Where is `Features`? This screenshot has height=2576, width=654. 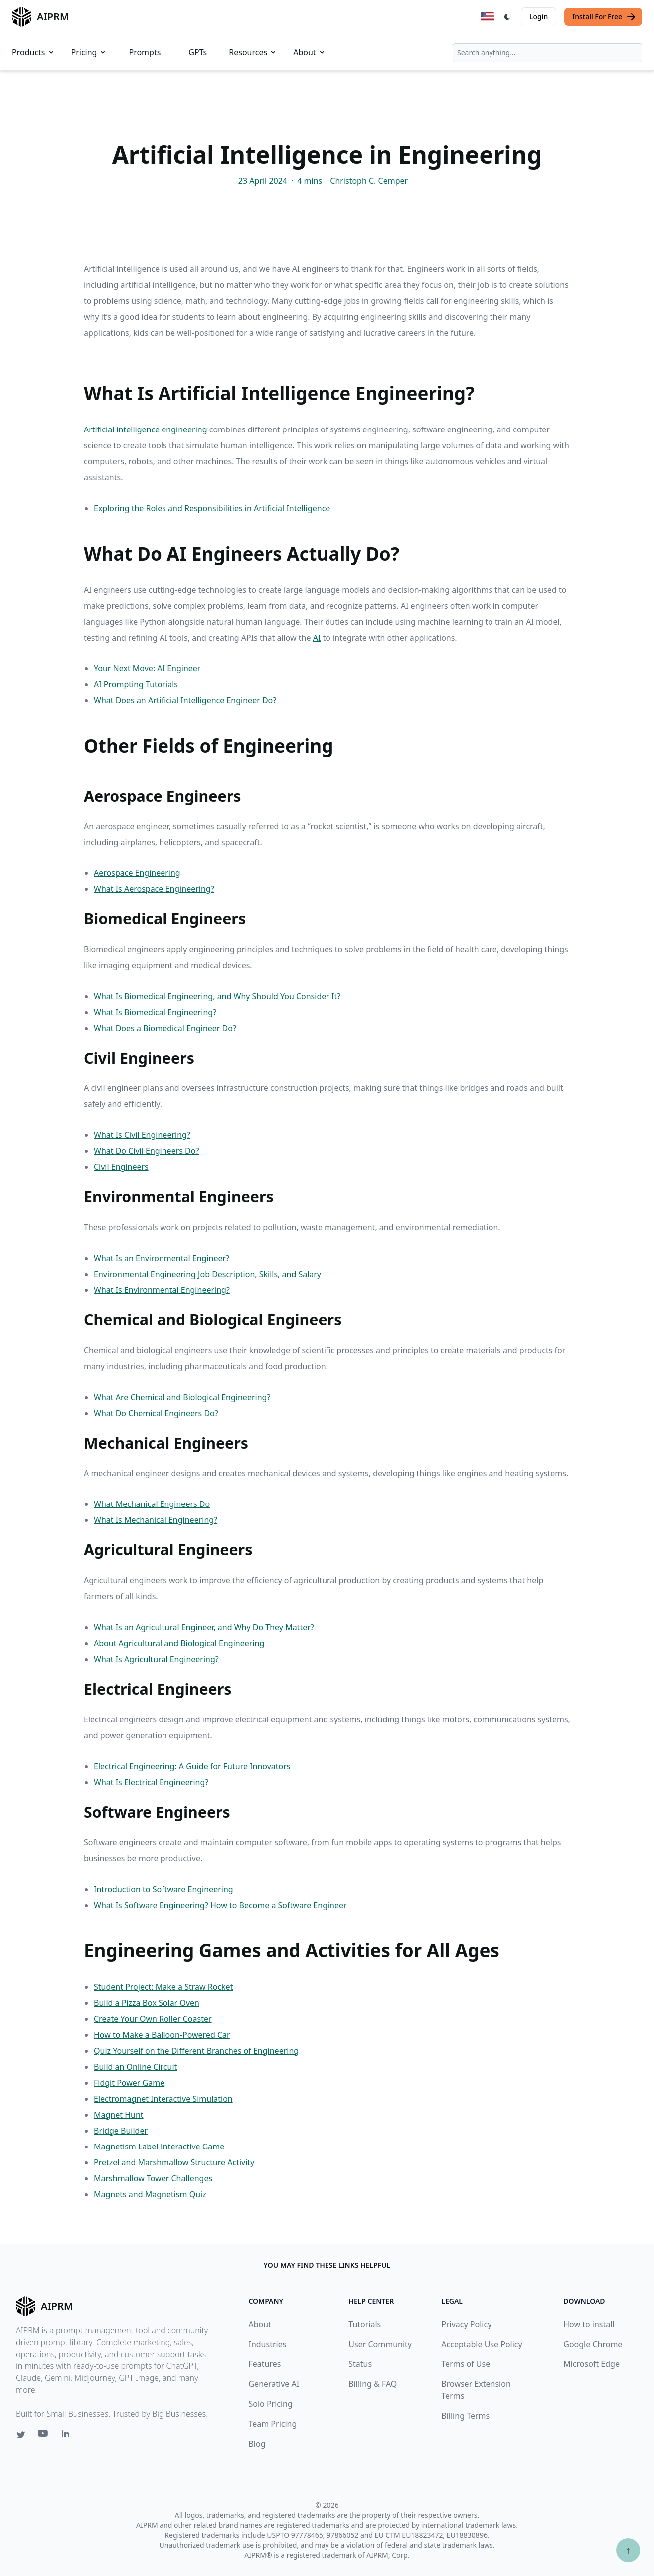 Features is located at coordinates (264, 2364).